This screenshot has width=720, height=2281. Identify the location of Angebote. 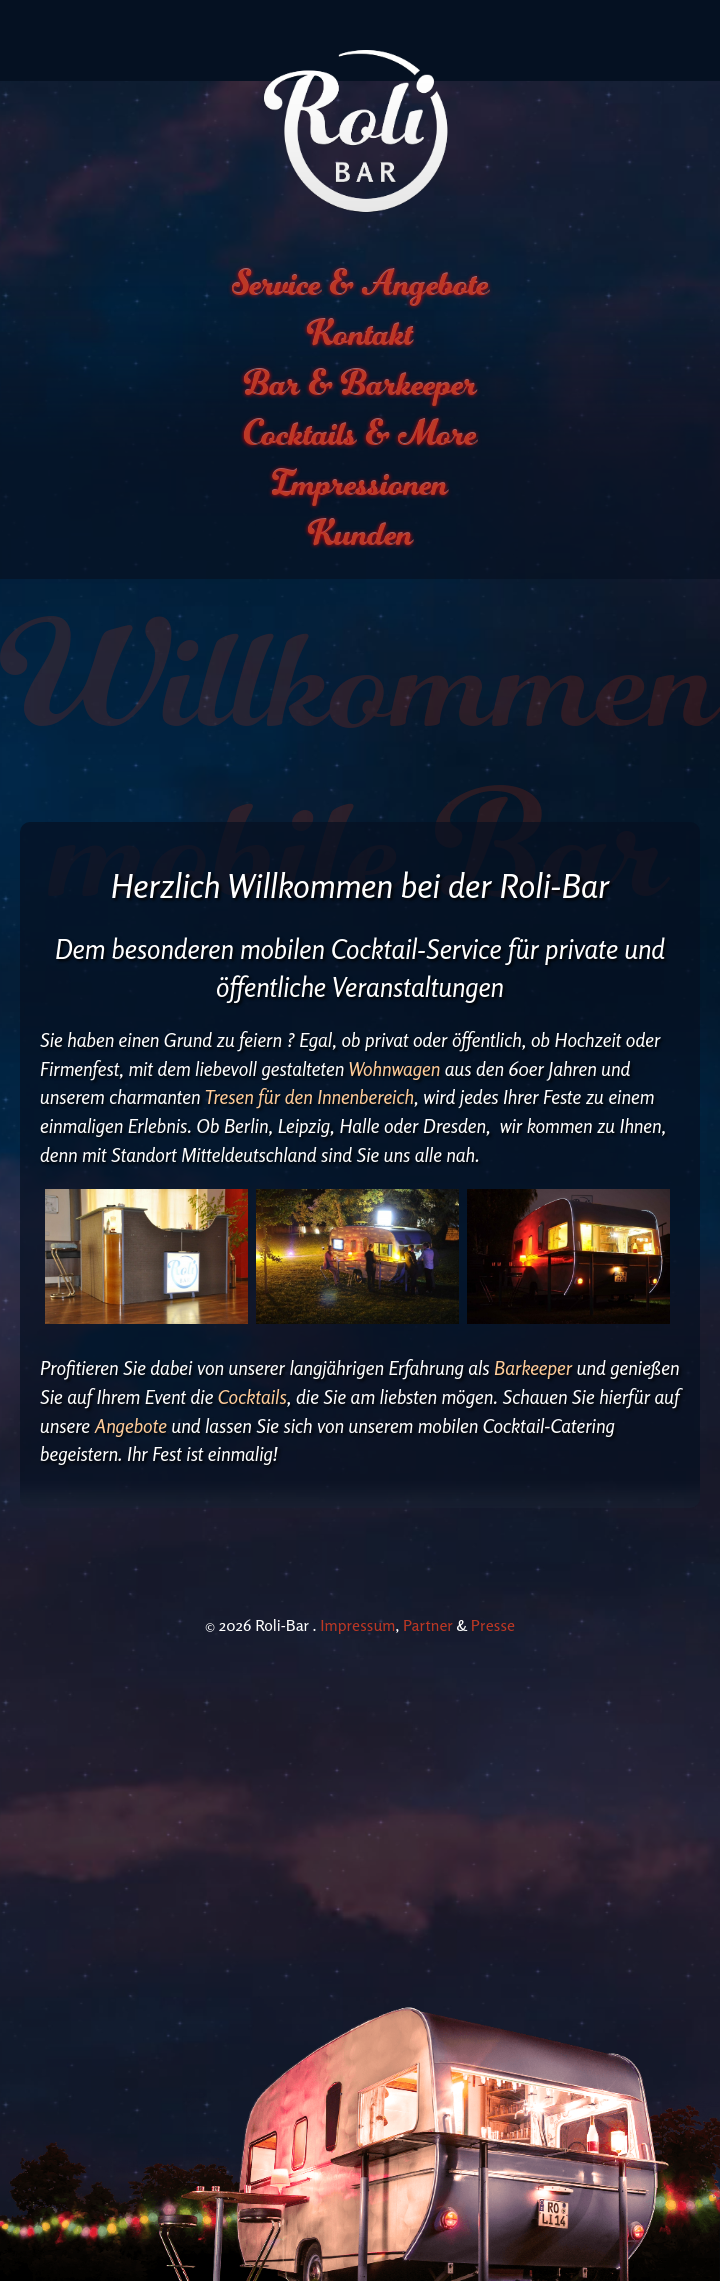
(133, 1345).